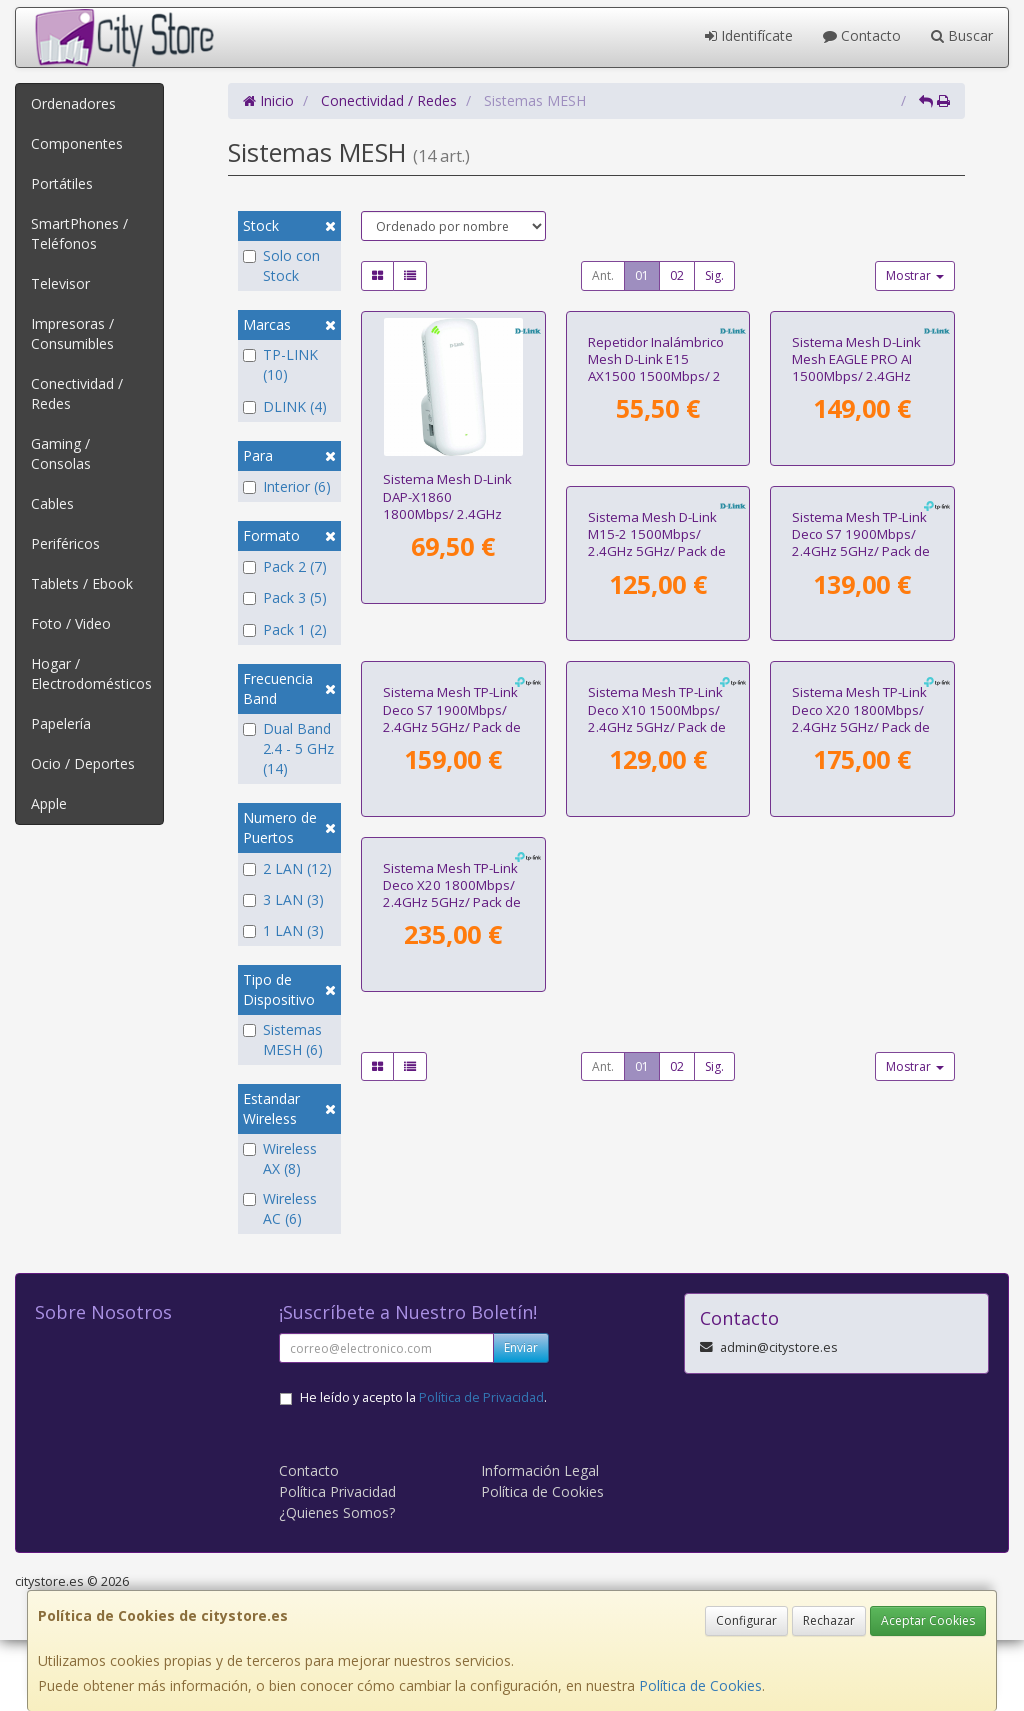  Describe the element at coordinates (746, 1620) in the screenshot. I see `Configurar` at that location.